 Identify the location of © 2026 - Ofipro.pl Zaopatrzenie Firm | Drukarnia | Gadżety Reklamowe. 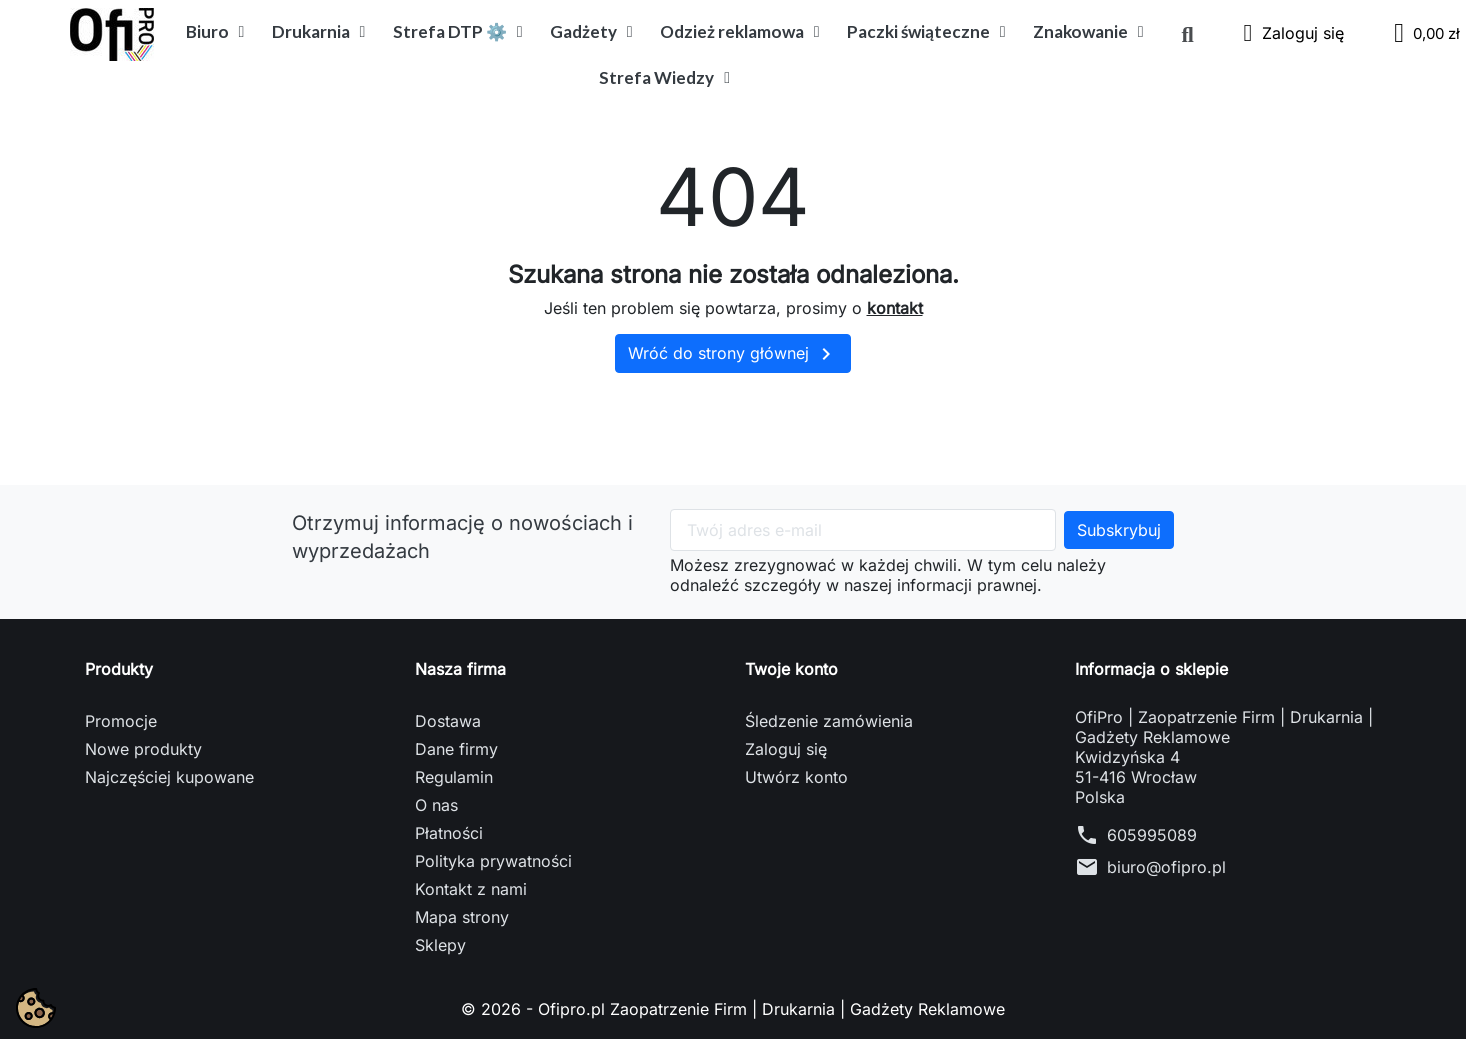
(733, 1009).